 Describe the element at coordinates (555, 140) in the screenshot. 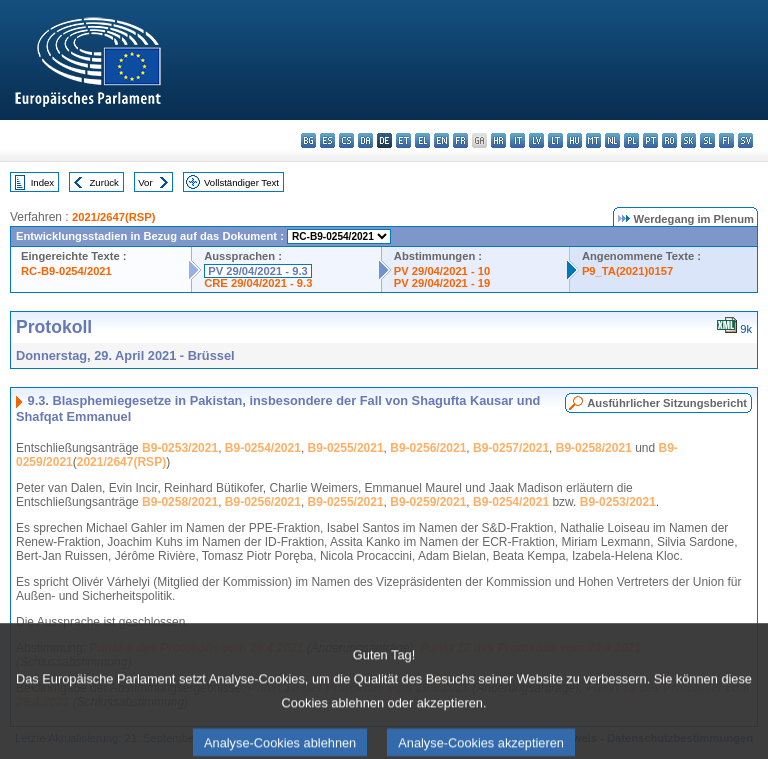

I see `lt - lietuvių kalba` at that location.